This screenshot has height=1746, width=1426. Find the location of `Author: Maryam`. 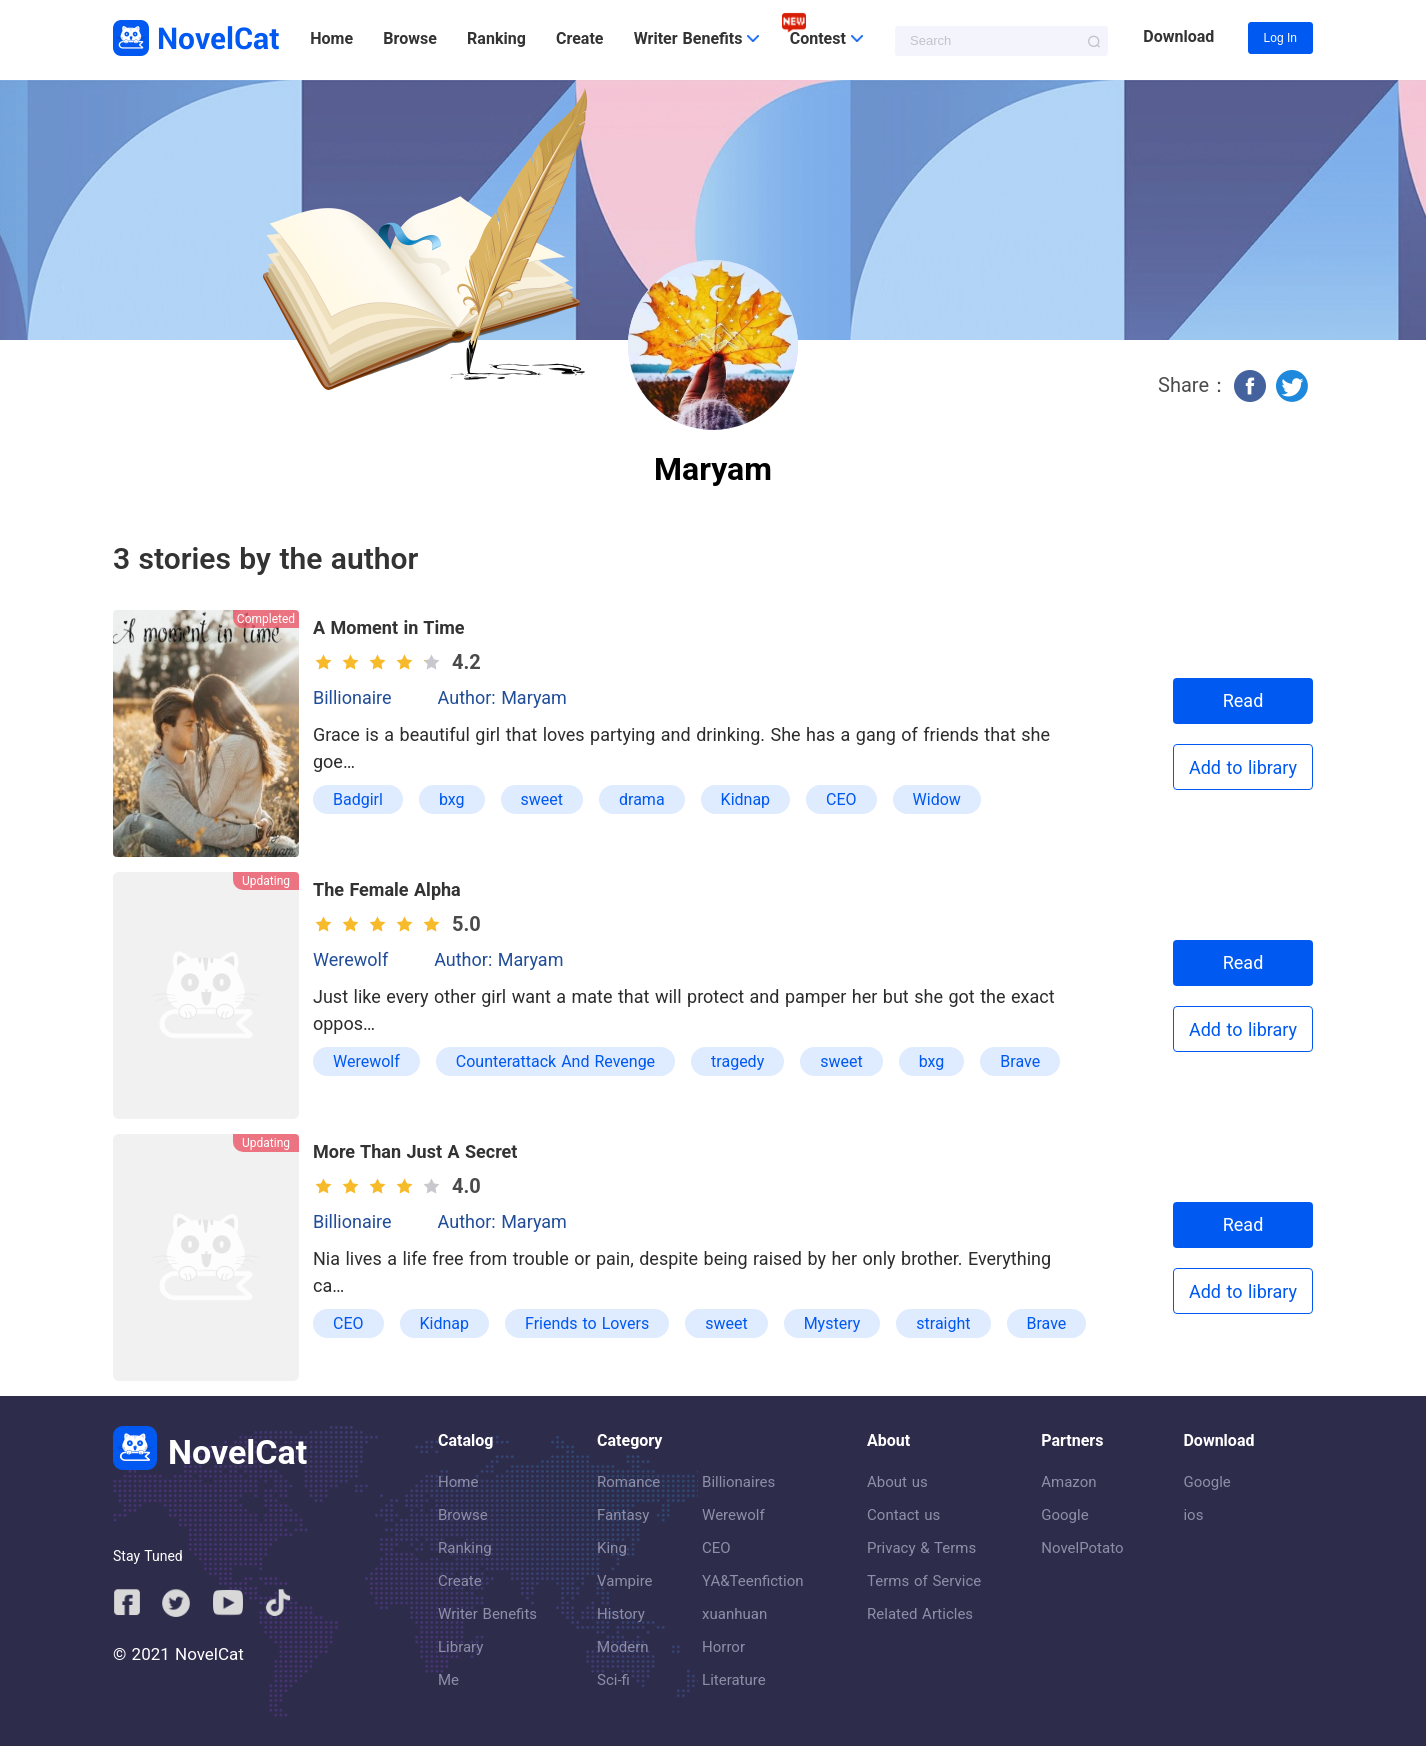

Author: Maryam is located at coordinates (502, 697).